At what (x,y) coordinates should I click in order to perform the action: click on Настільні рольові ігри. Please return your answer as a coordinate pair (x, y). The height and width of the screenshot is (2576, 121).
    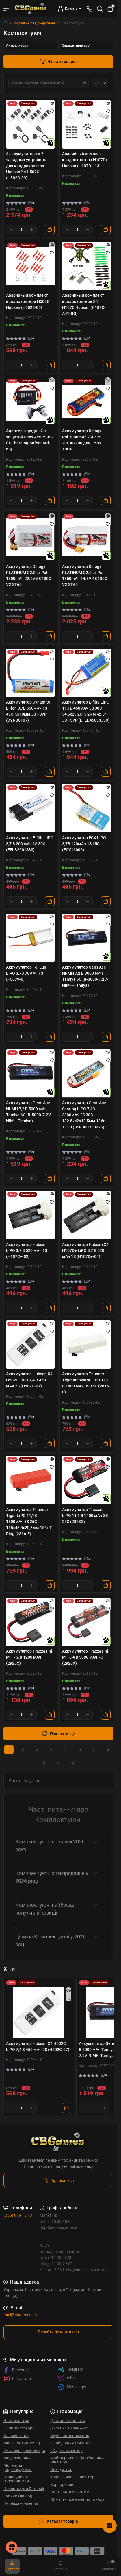
    Looking at the image, I should click on (24, 2450).